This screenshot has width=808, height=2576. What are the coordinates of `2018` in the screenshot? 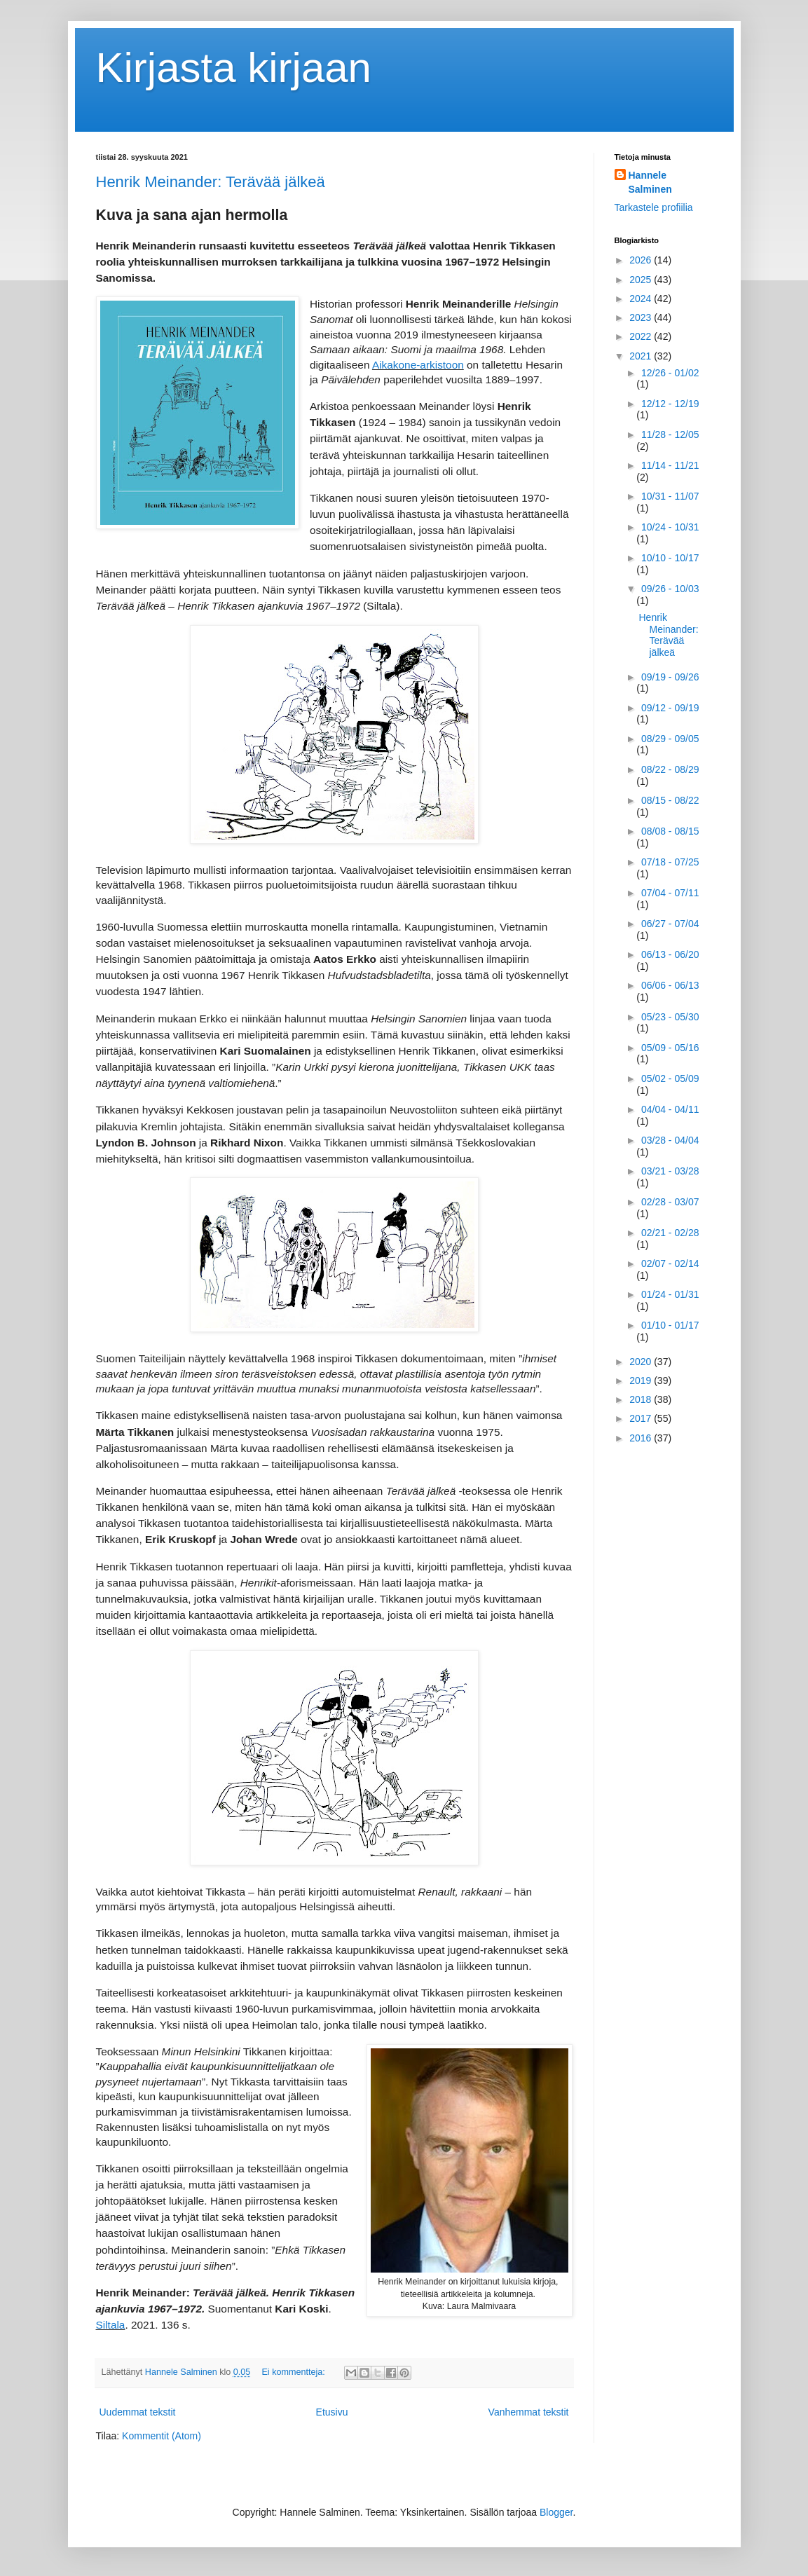 It's located at (641, 1399).